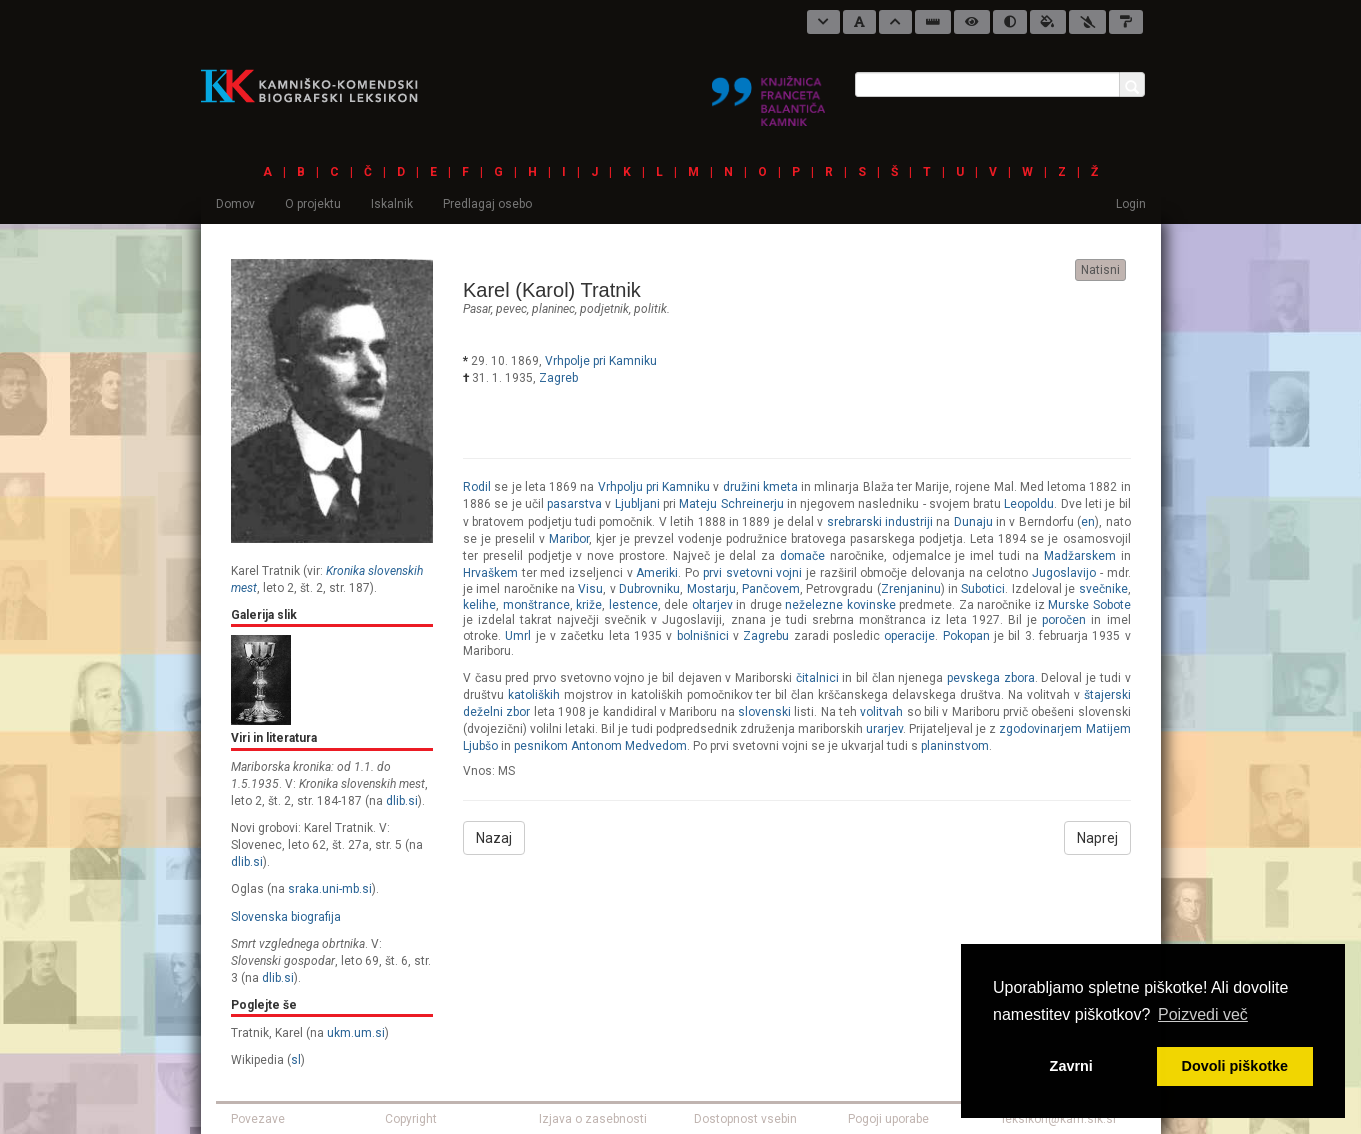 The height and width of the screenshot is (1134, 1361). What do you see at coordinates (973, 522) in the screenshot?
I see `Dunaju` at bounding box center [973, 522].